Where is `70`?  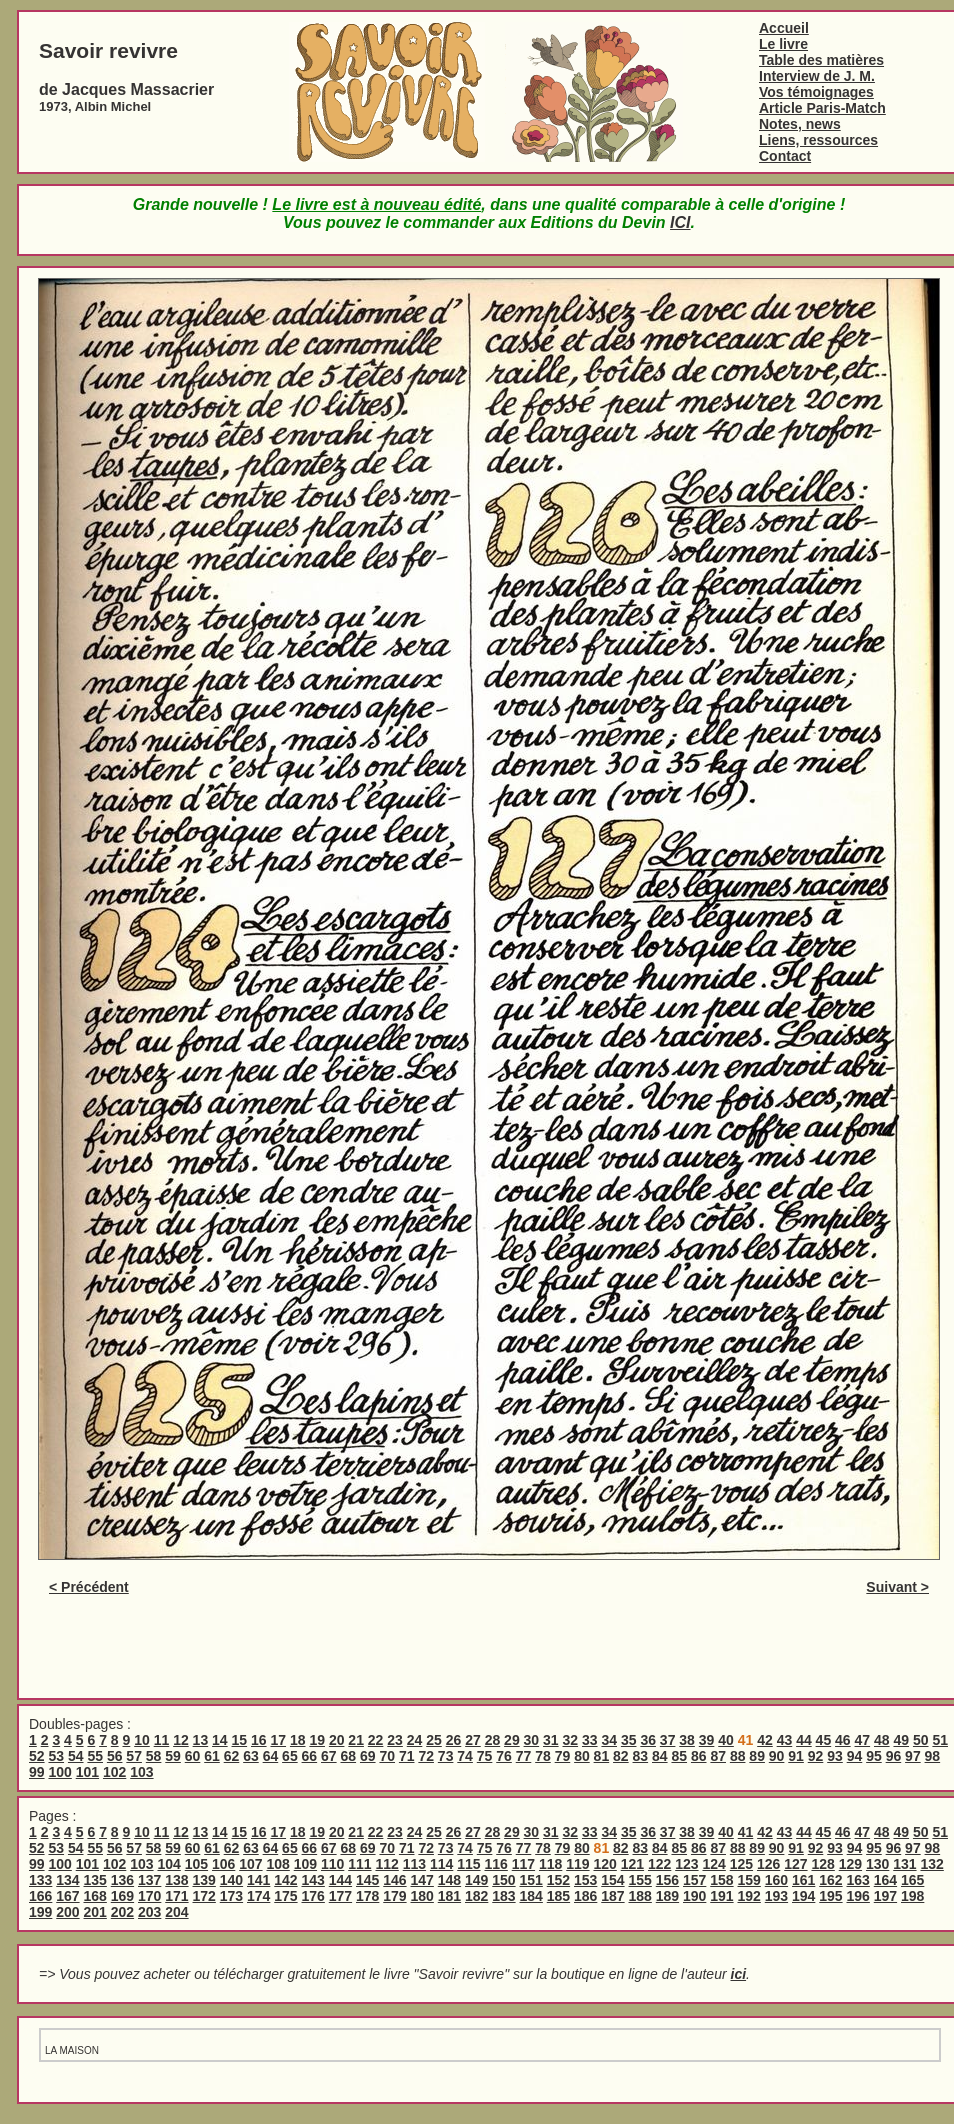
70 is located at coordinates (387, 1756).